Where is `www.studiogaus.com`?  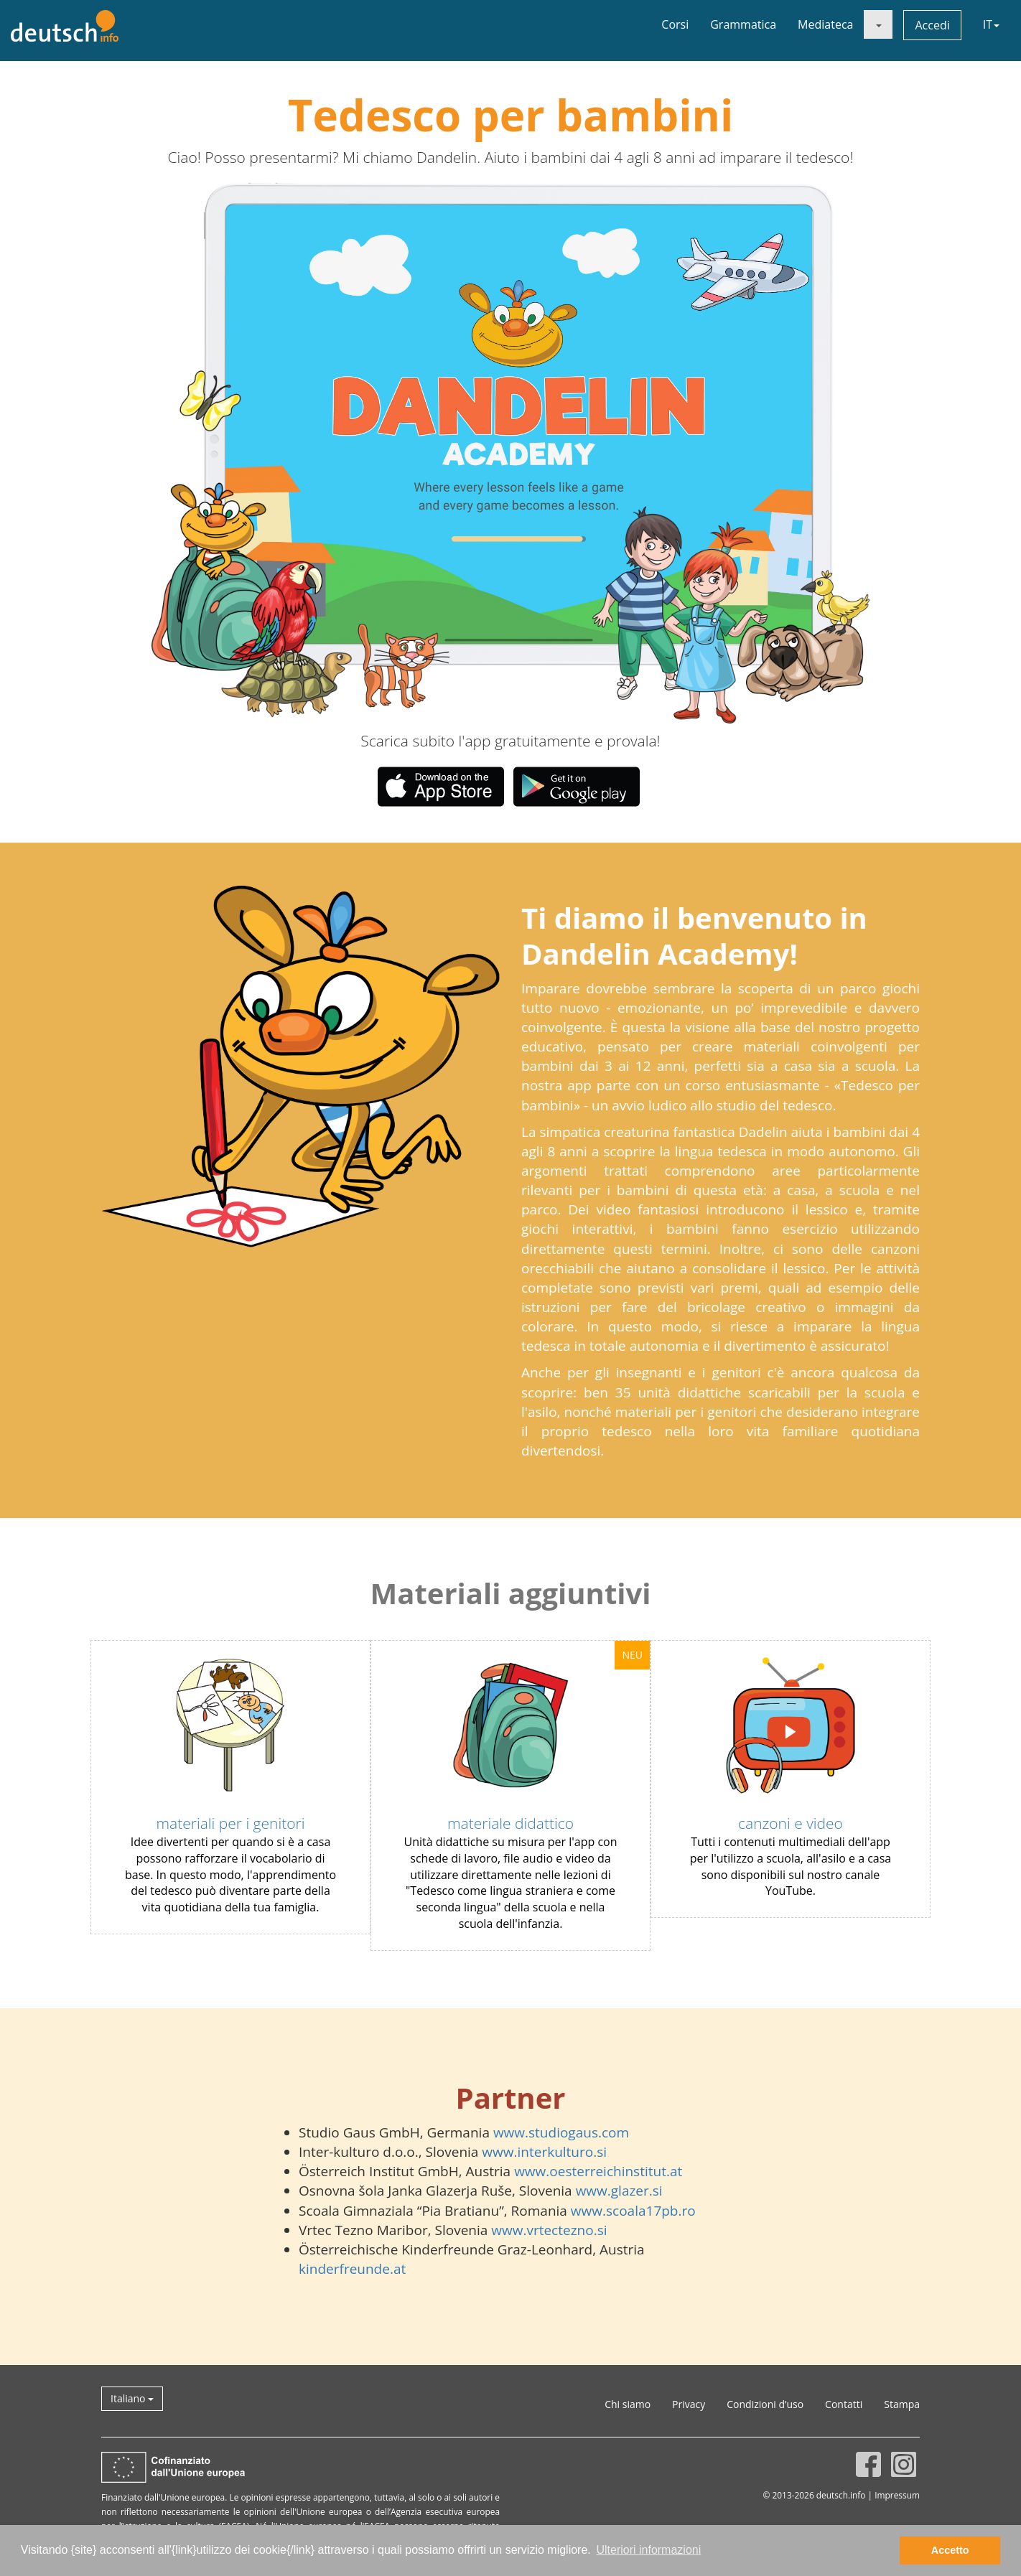 www.studiogaus.com is located at coordinates (561, 2132).